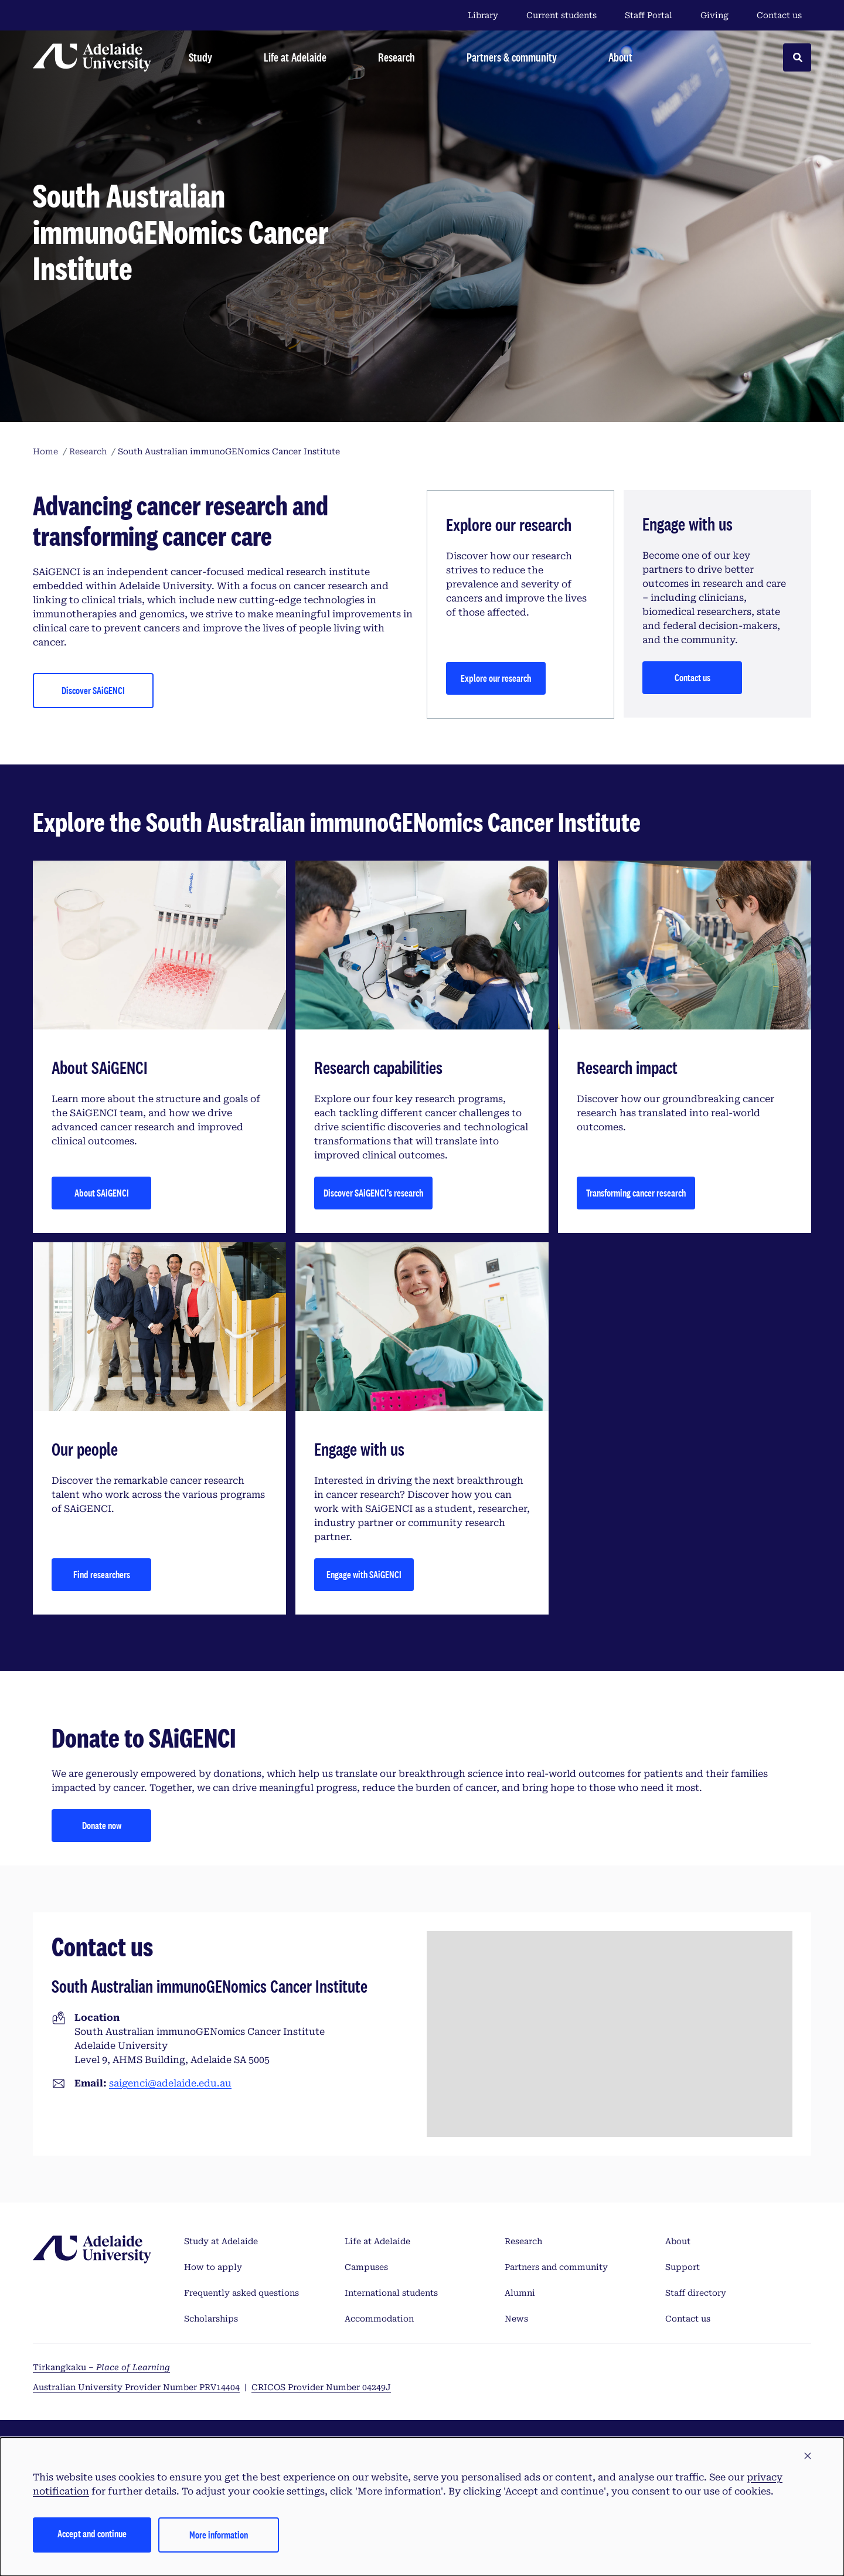 Image resolution: width=844 pixels, height=2576 pixels. What do you see at coordinates (363, 1574) in the screenshot?
I see `Engage with SAiGENCI` at bounding box center [363, 1574].